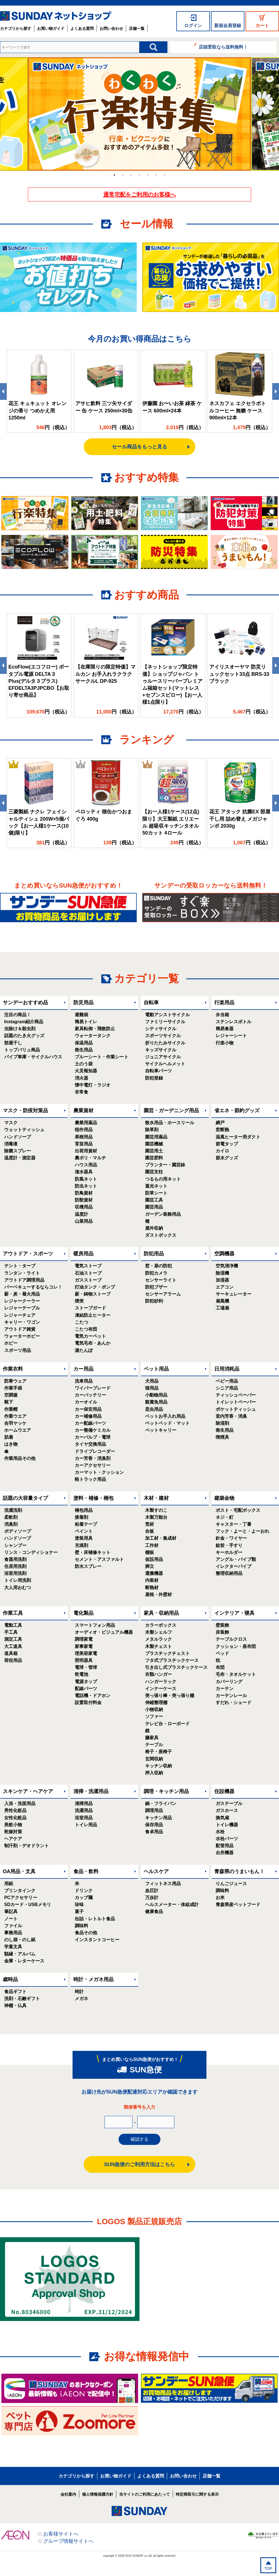 The height and width of the screenshot is (2576, 279). I want to click on 大工道具, so click(13, 1646).